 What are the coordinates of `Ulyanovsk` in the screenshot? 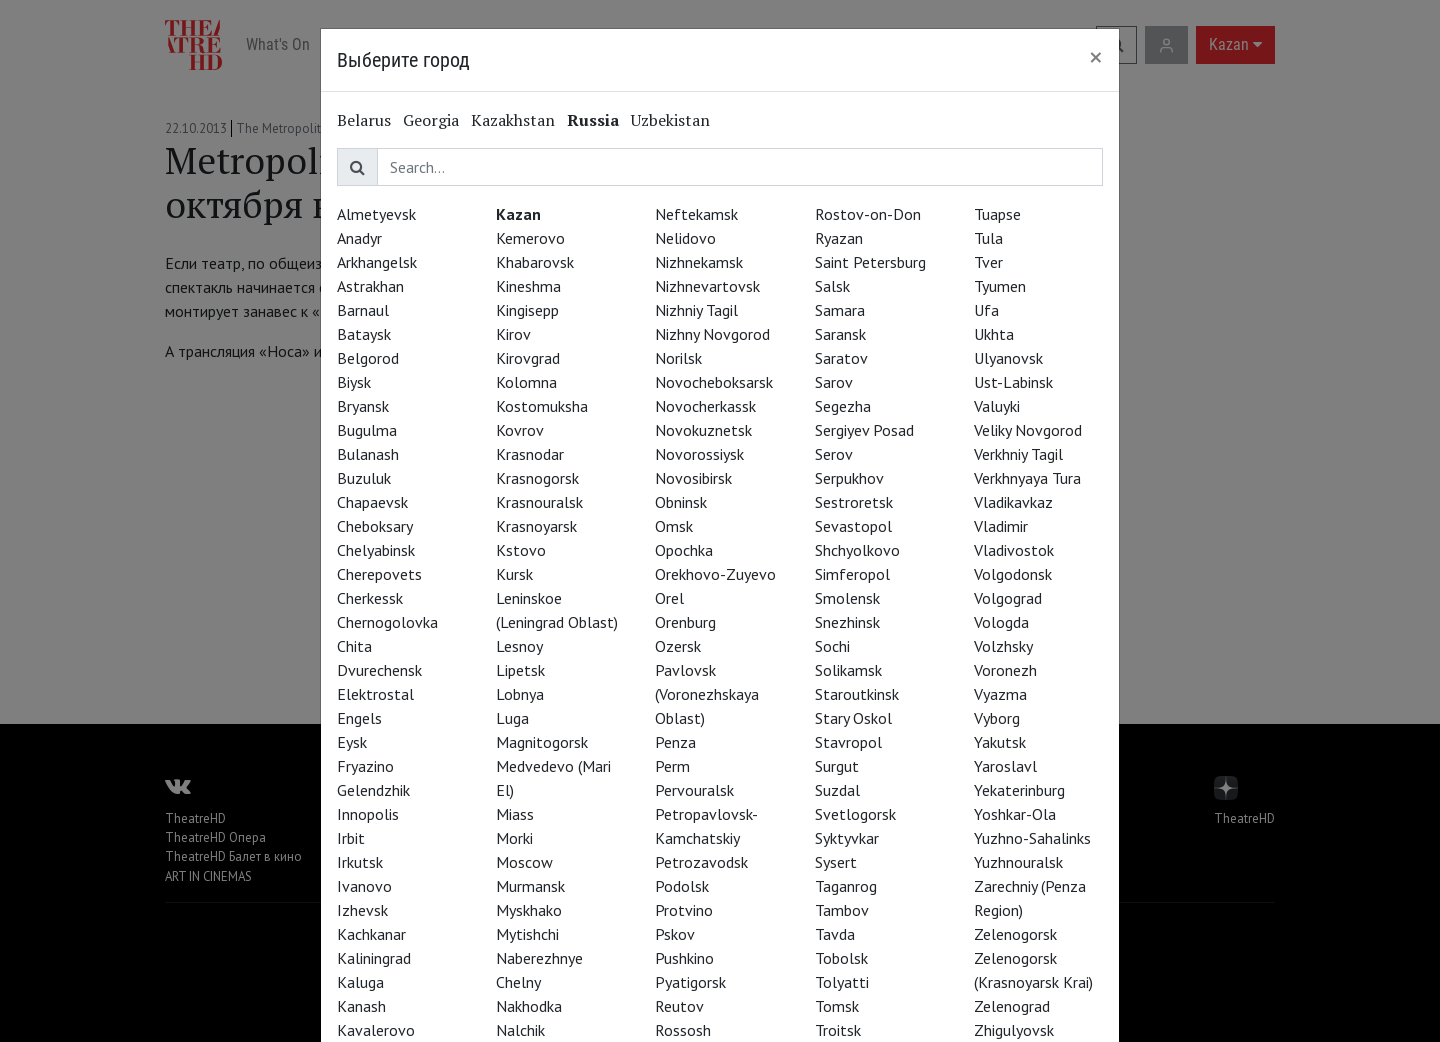 It's located at (1008, 358).